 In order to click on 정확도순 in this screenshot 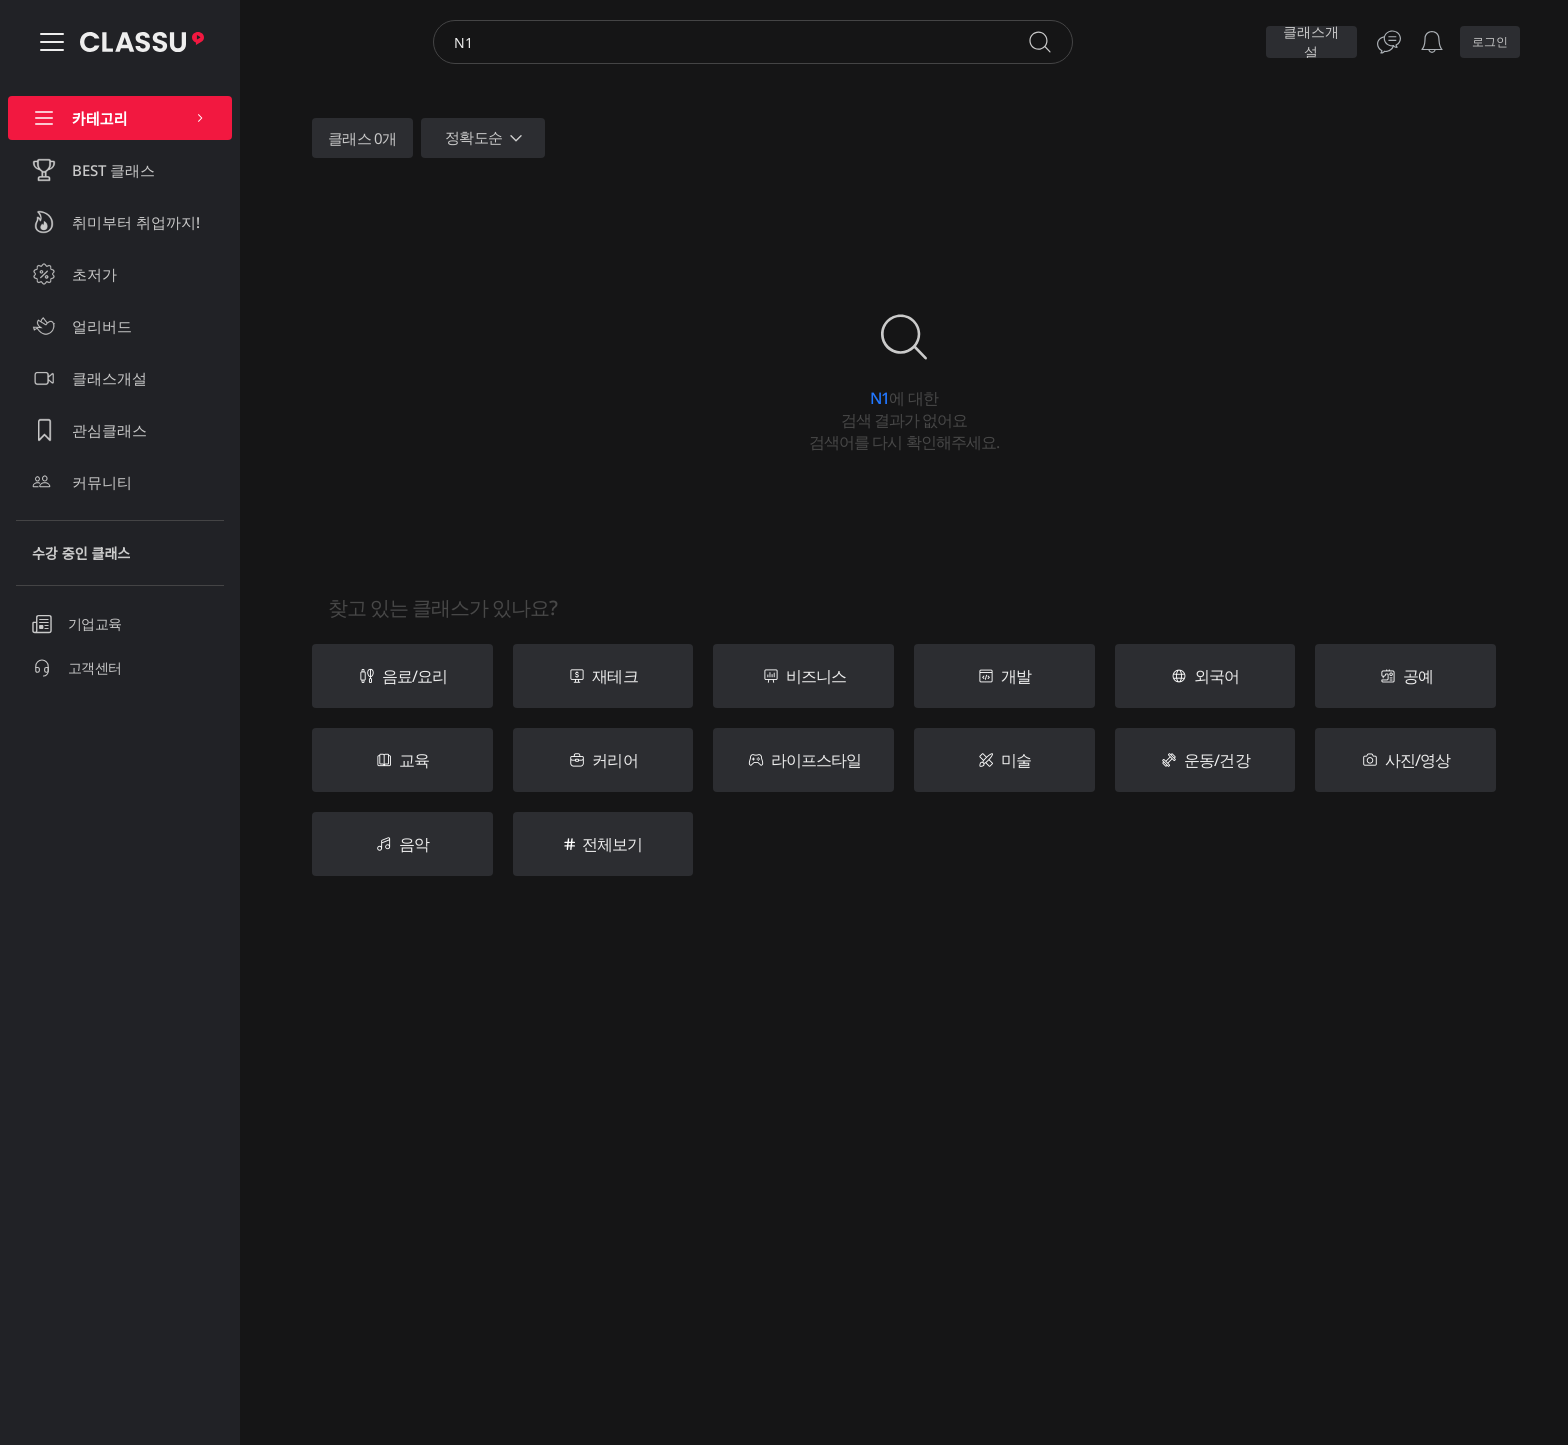, I will do `click(486, 138)`.